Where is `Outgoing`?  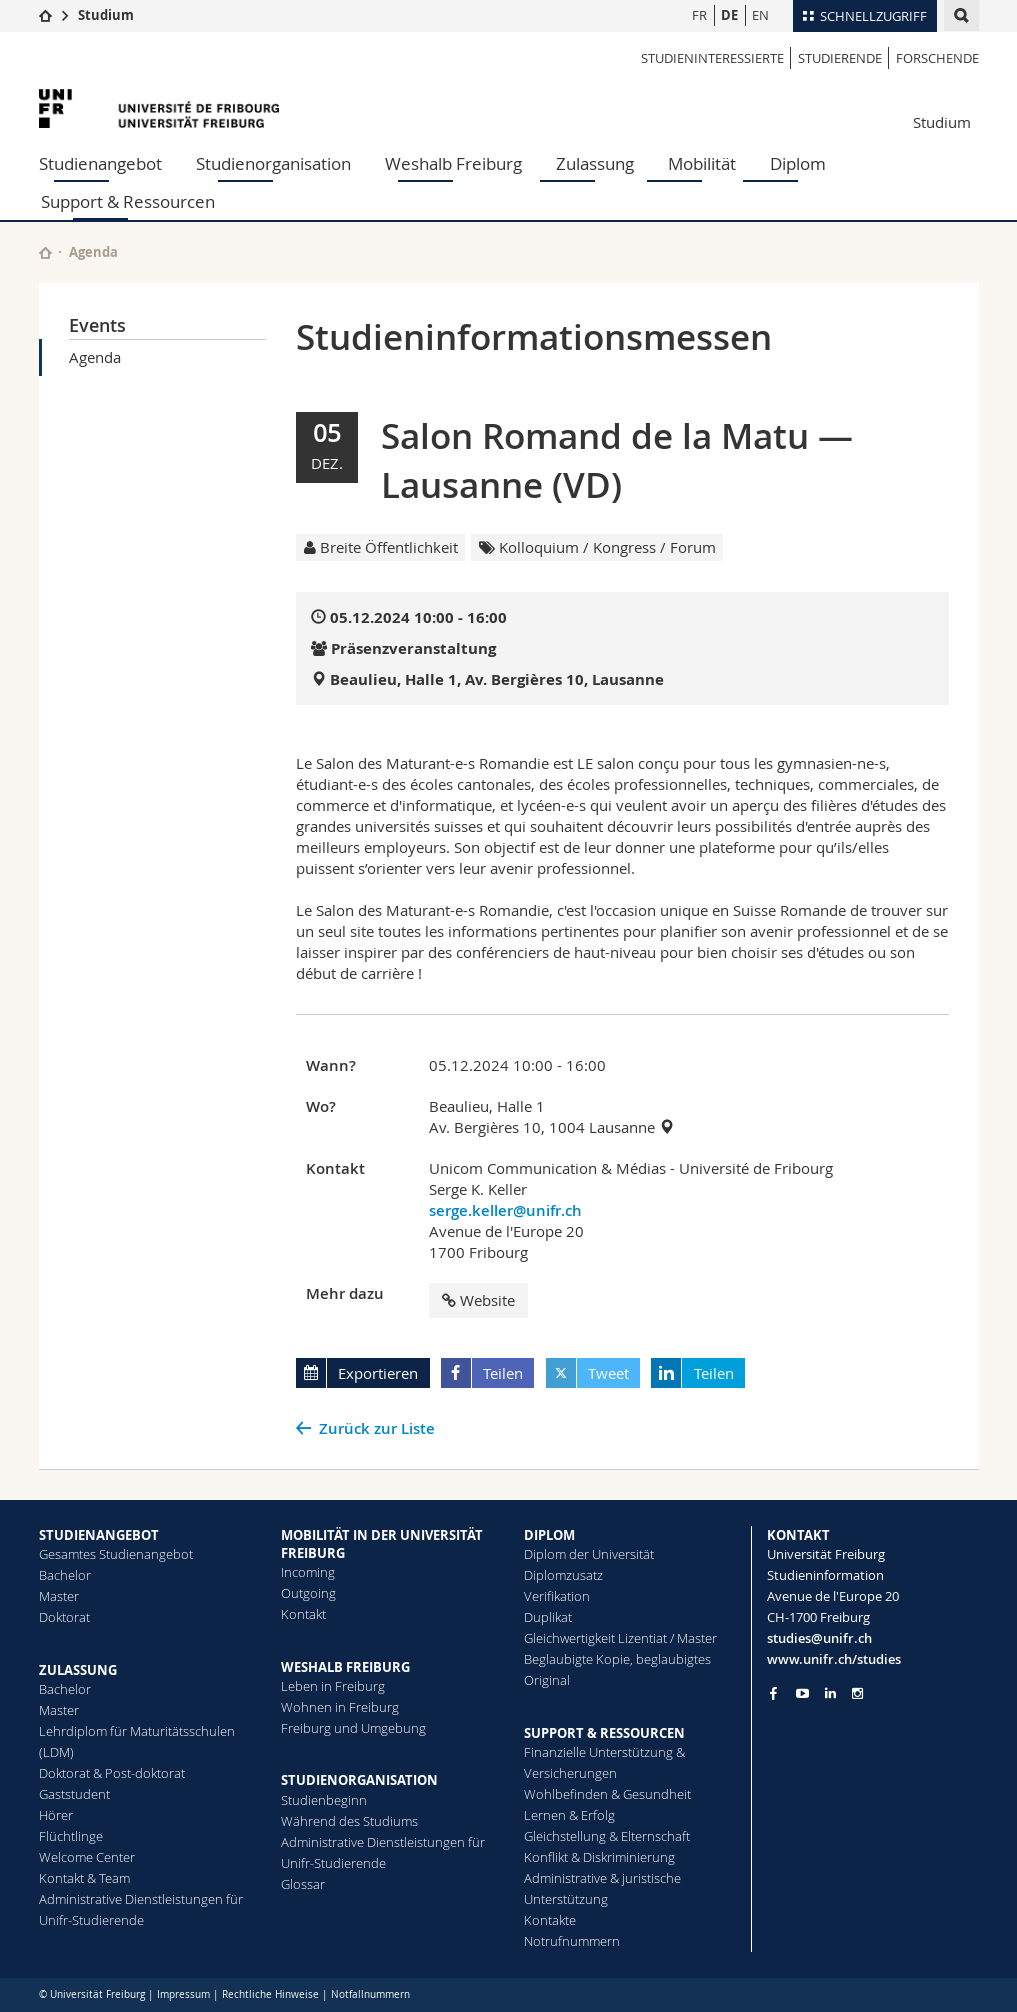 Outgoing is located at coordinates (308, 1593).